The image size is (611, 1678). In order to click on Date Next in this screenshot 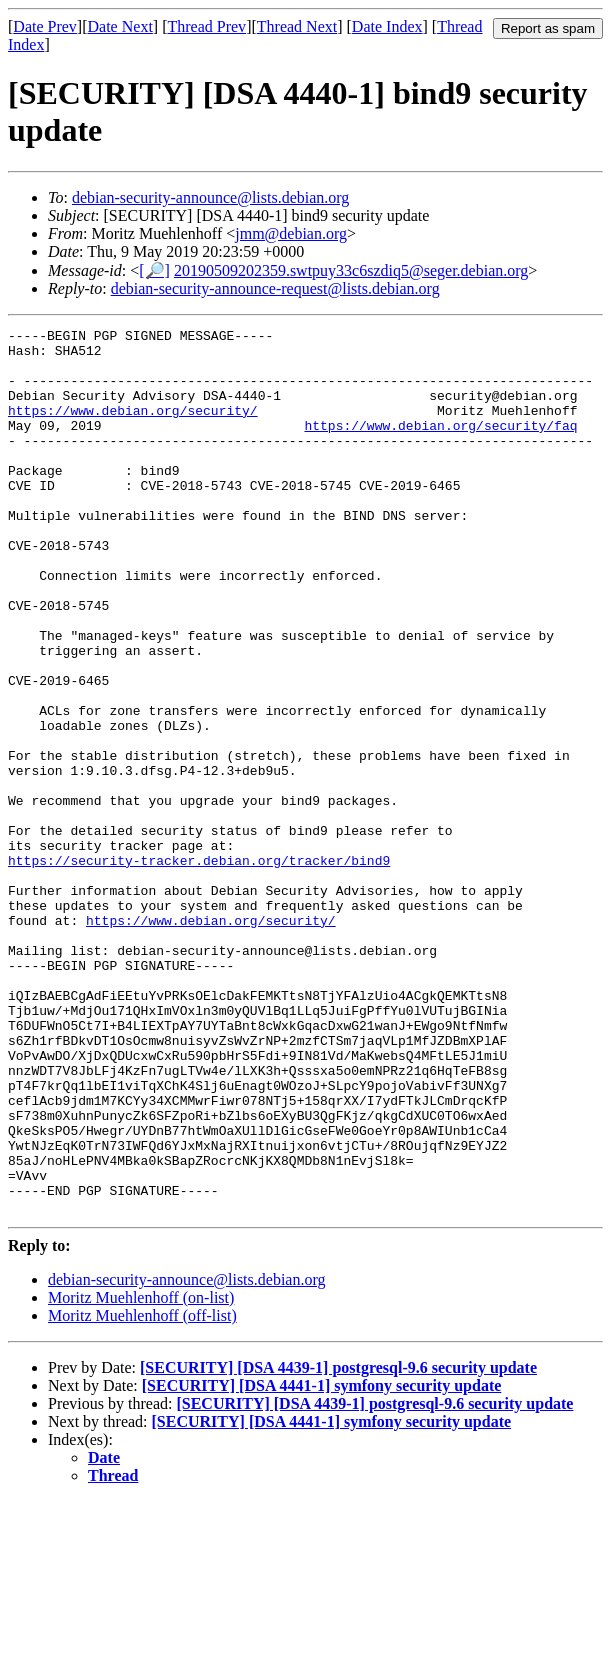, I will do `click(120, 26)`.